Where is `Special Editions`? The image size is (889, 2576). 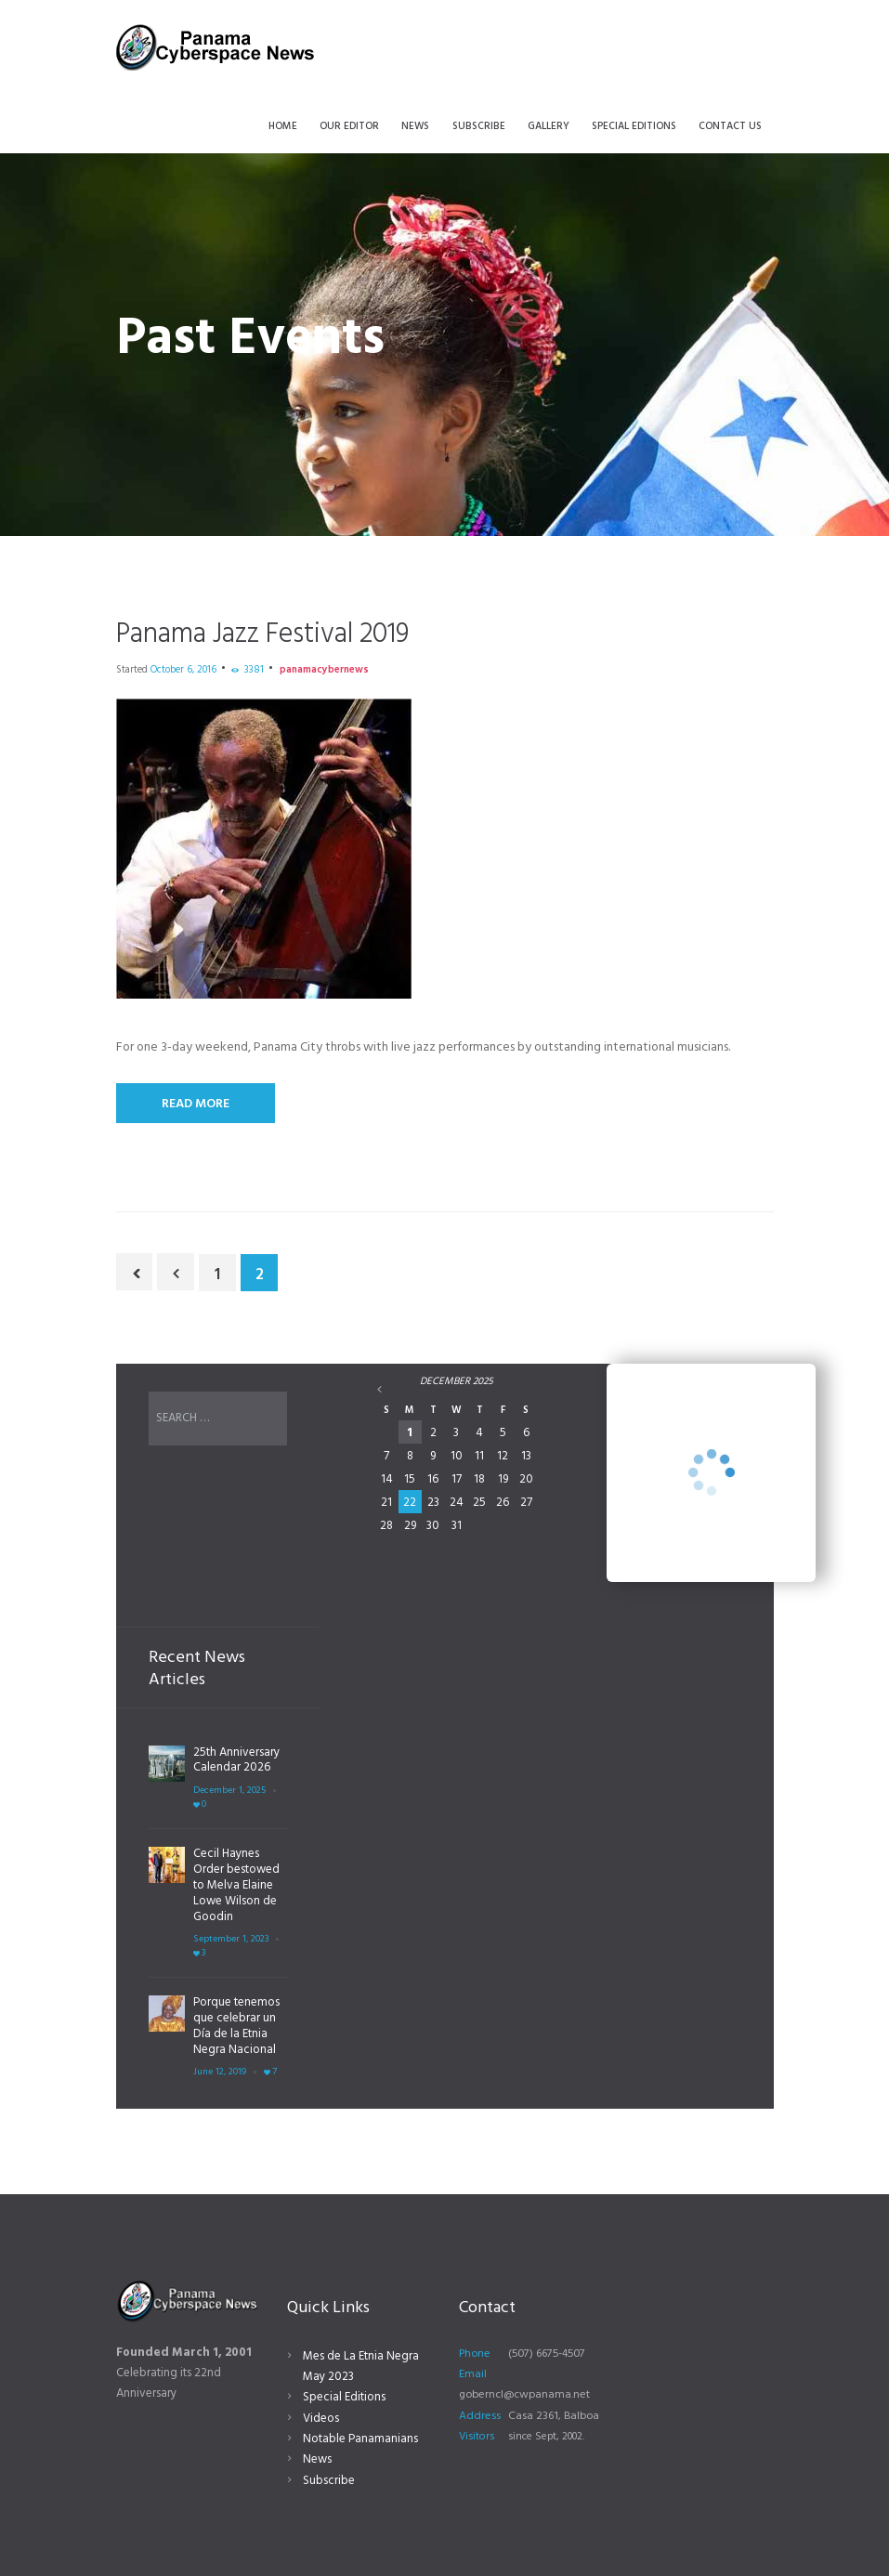 Special Editions is located at coordinates (344, 2397).